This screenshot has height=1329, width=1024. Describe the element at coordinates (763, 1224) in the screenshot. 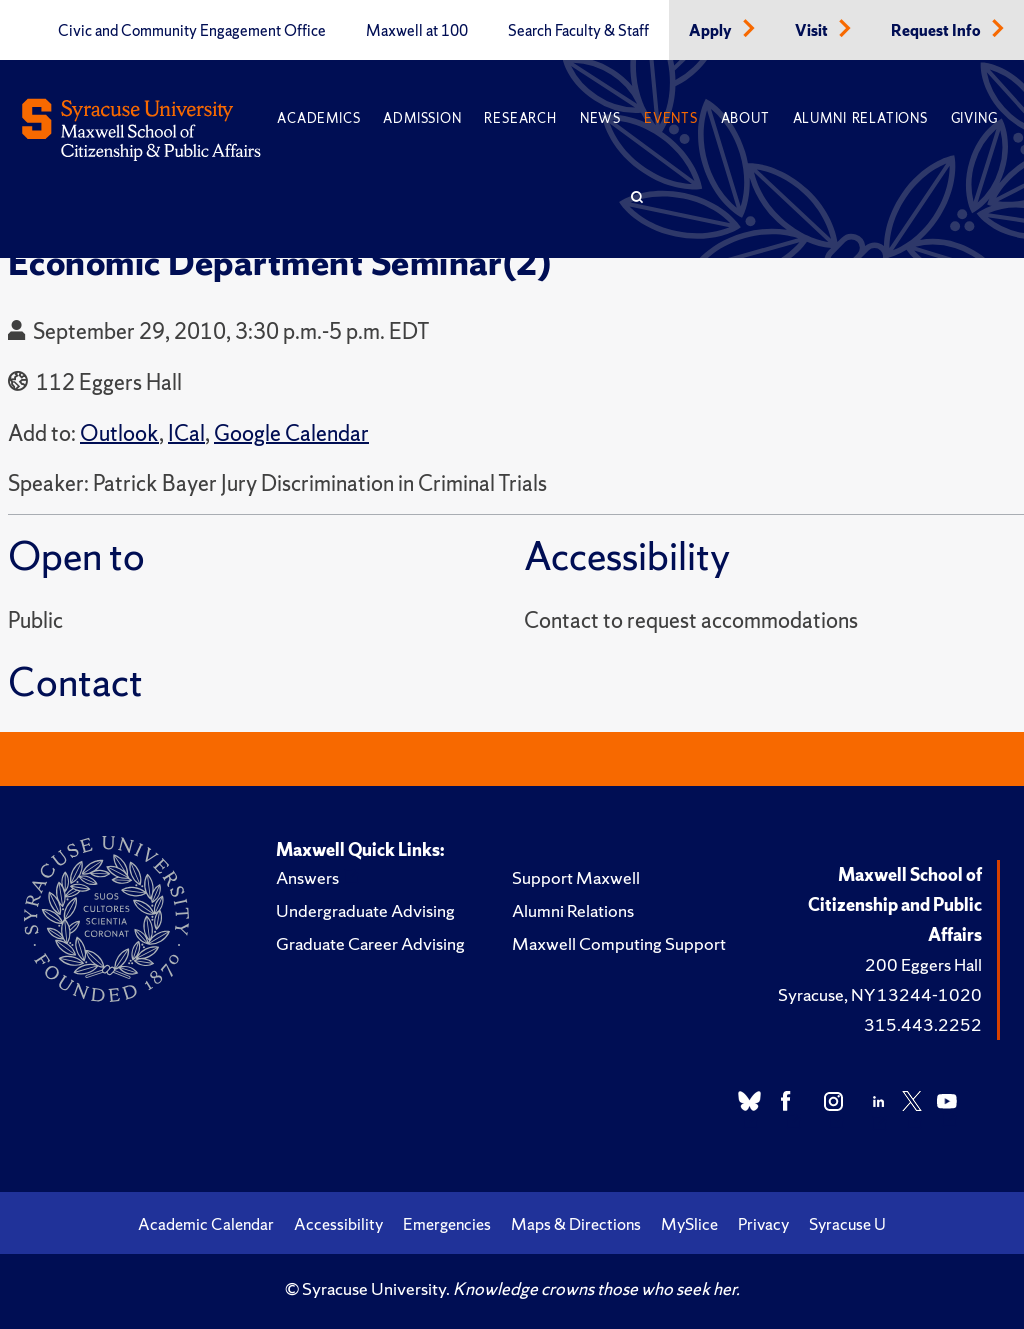

I see `Privacy` at that location.